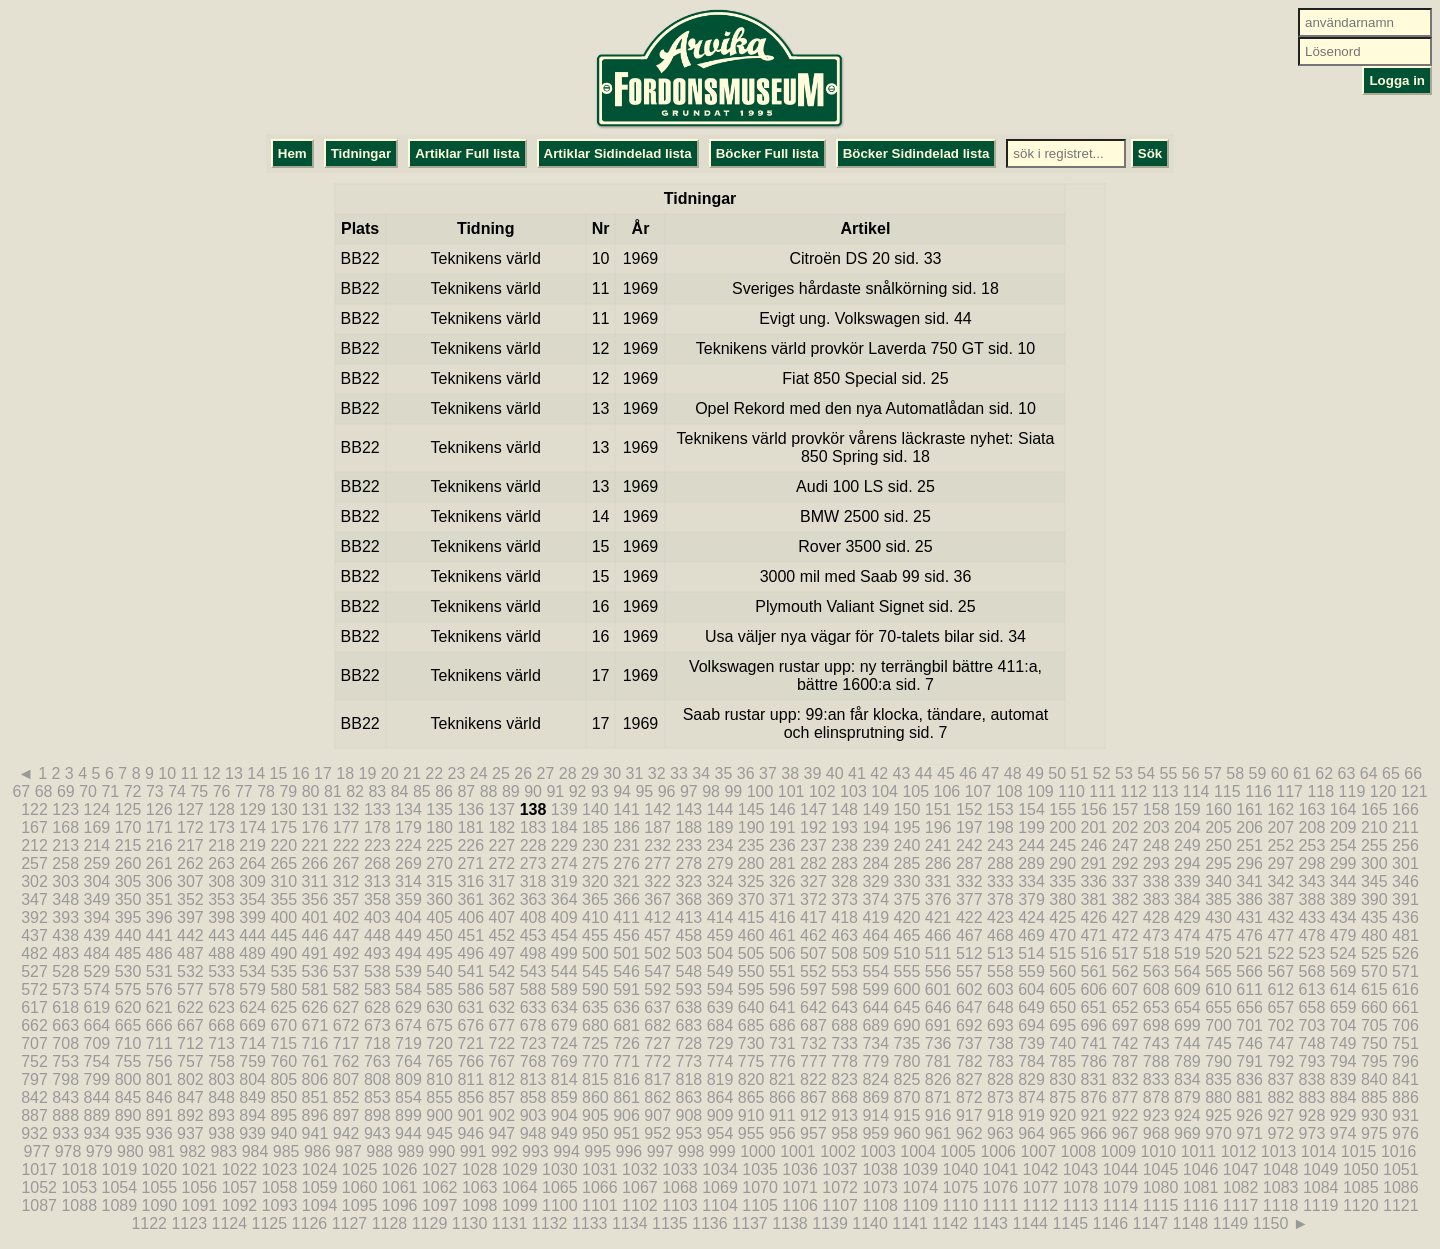  I want to click on 64, so click(1369, 773).